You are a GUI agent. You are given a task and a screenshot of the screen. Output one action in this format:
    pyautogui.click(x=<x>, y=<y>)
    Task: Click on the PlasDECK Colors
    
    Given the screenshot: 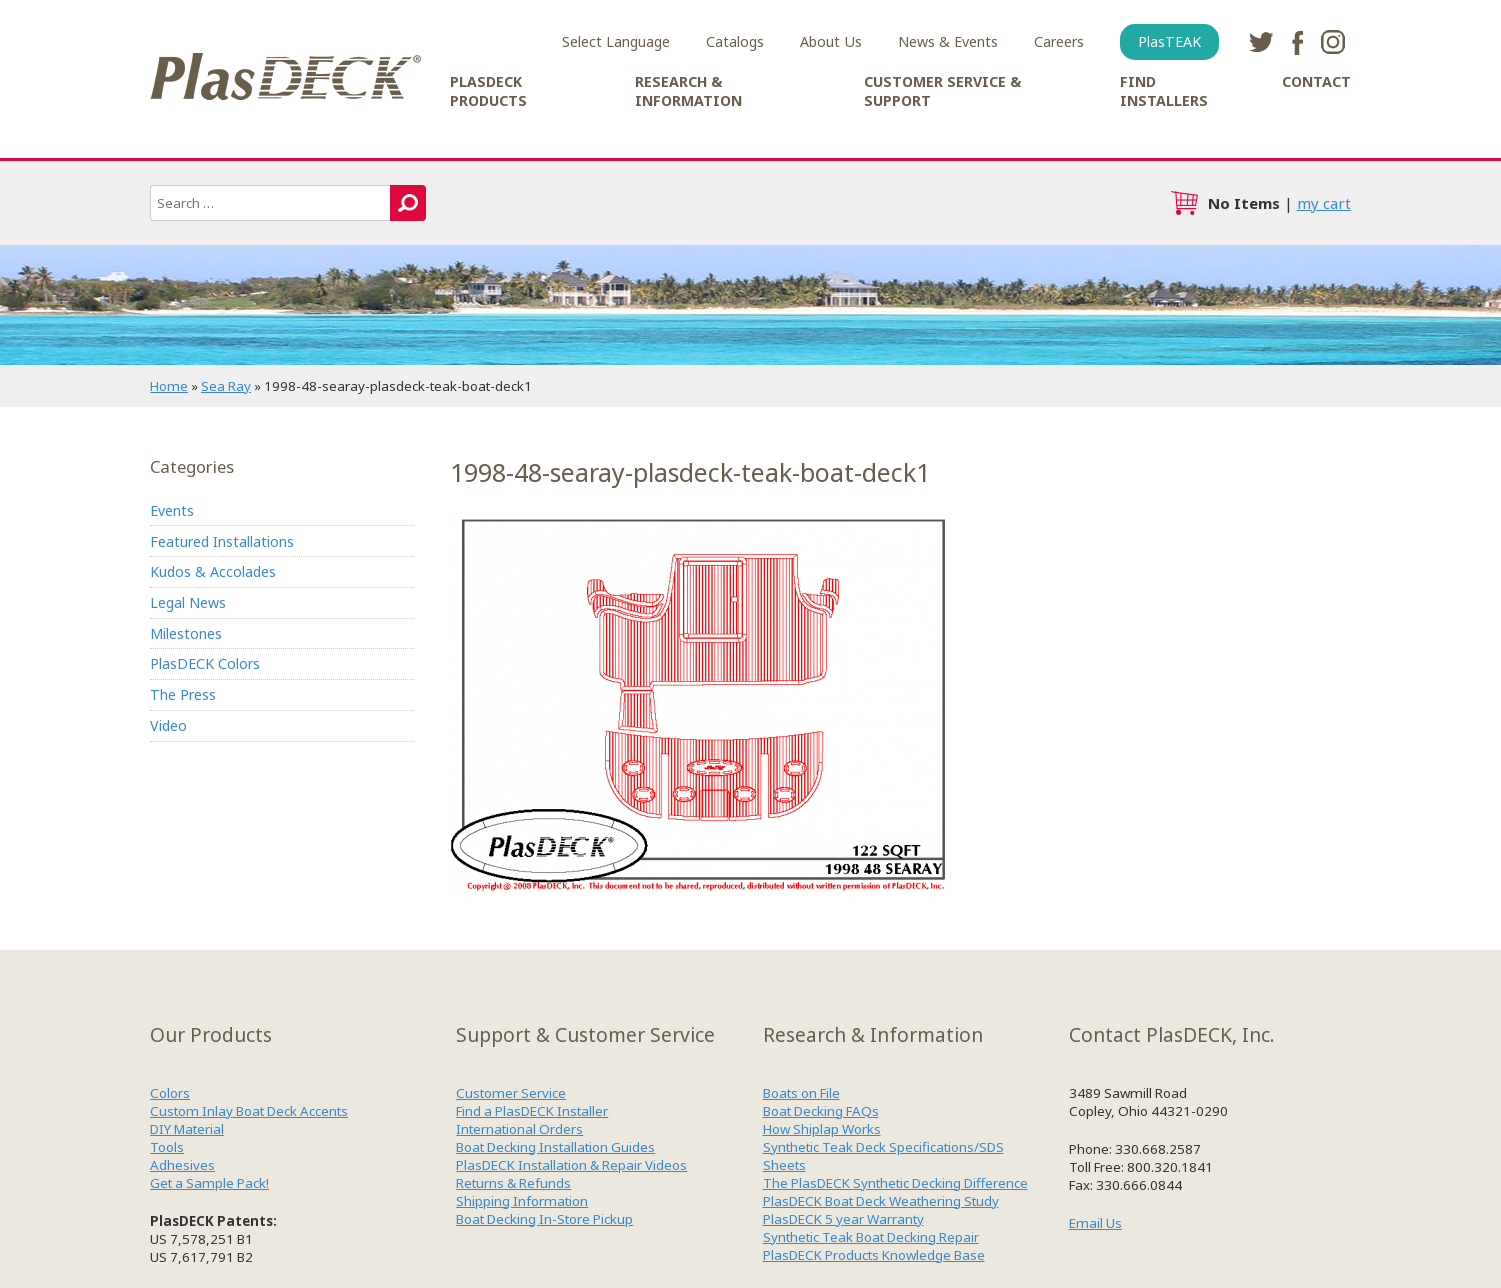 What is the action you would take?
    pyautogui.click(x=205, y=663)
    